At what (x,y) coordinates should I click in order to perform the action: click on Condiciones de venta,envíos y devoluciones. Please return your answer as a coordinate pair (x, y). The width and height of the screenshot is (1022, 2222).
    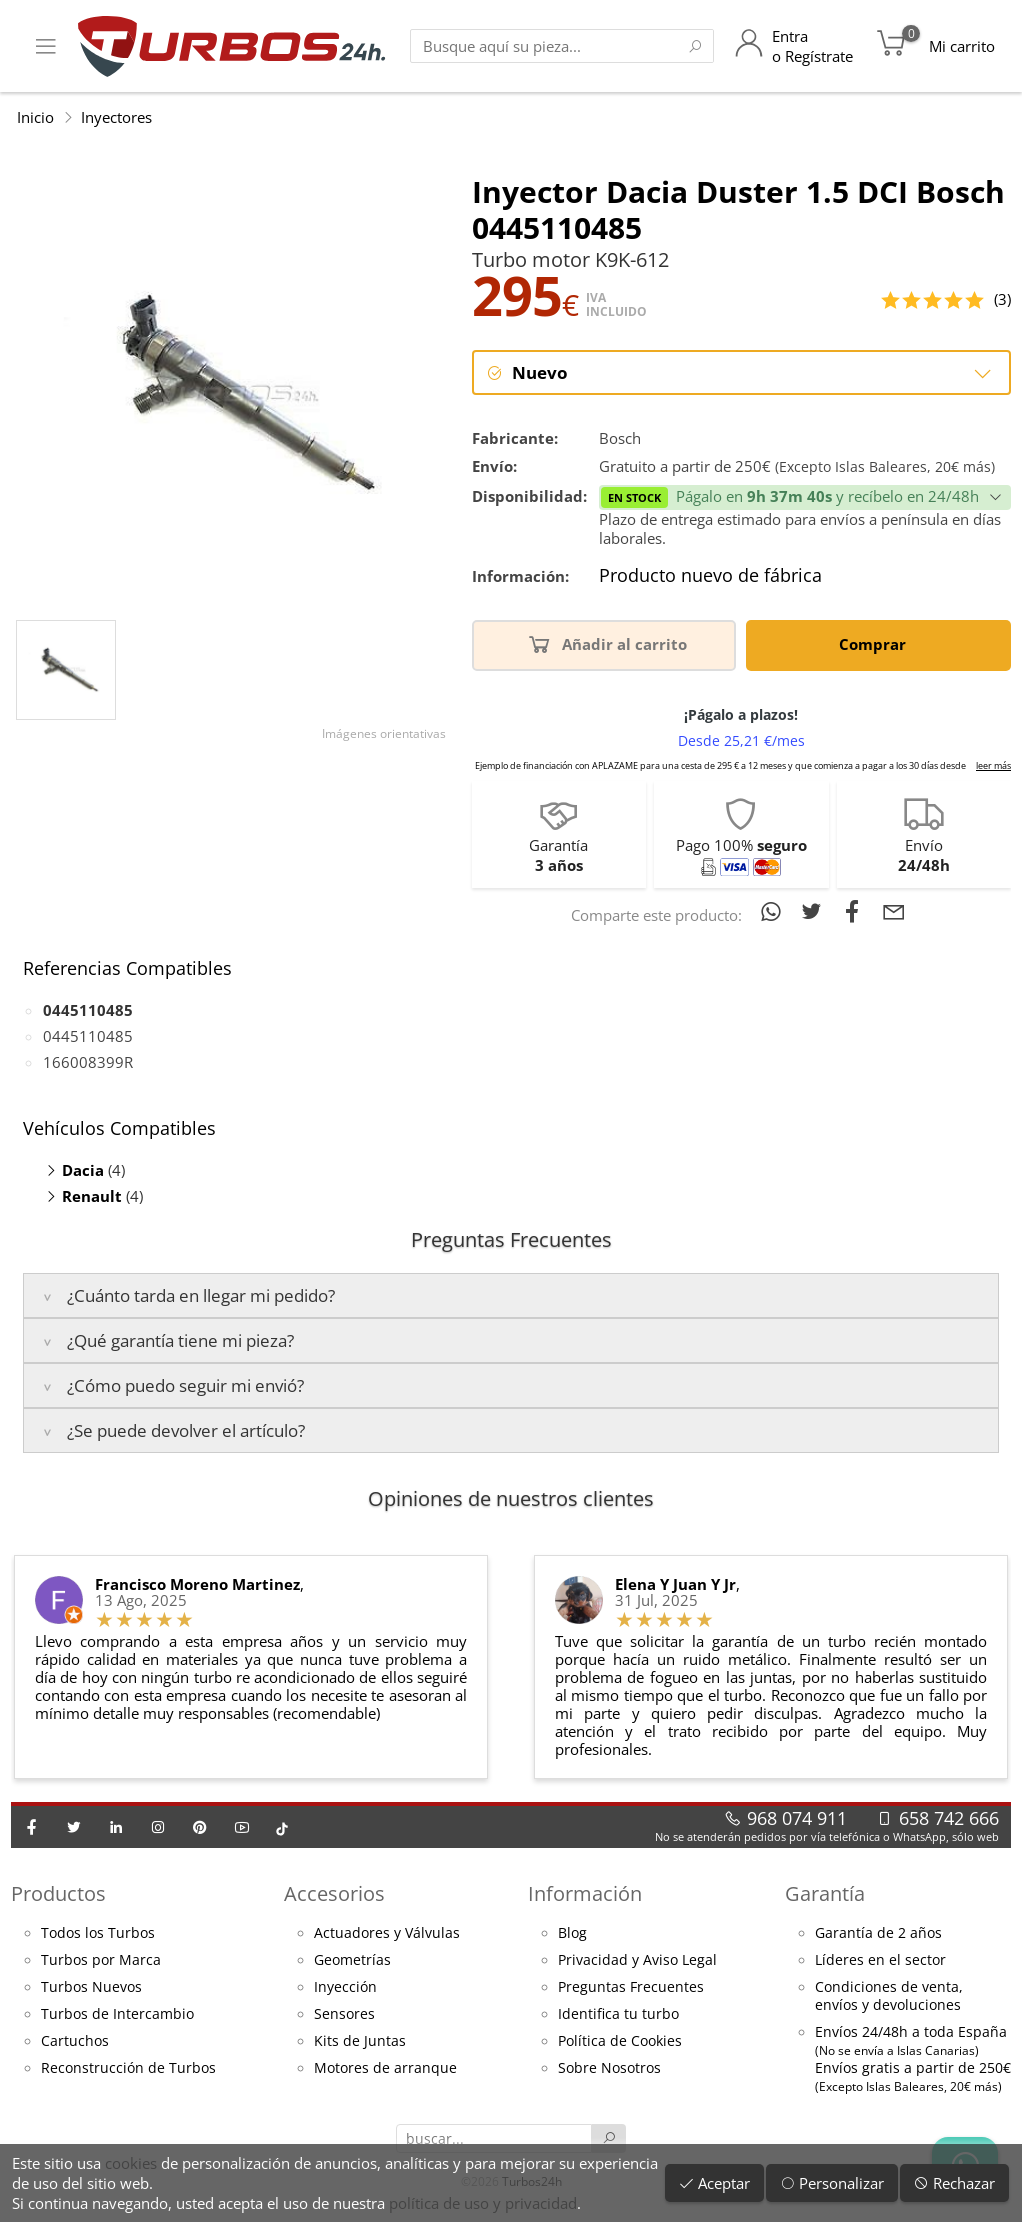
    Looking at the image, I should click on (889, 1997).